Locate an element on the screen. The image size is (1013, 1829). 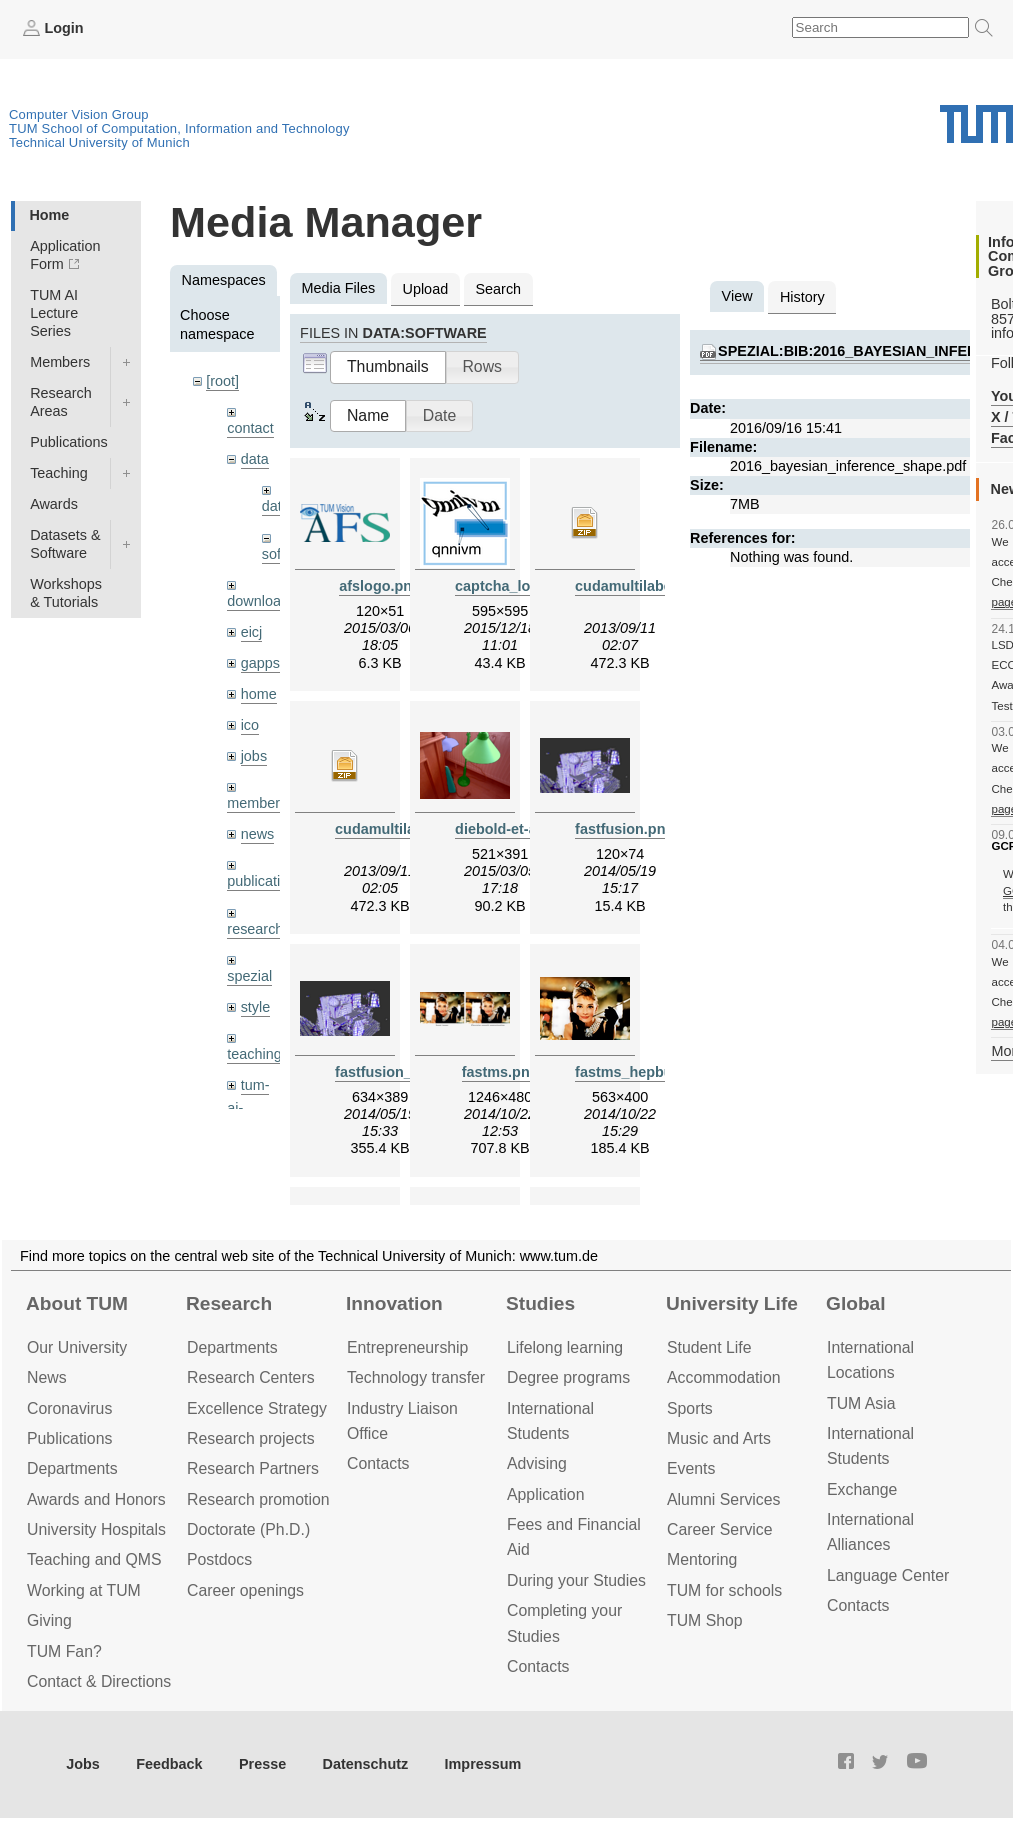
Research Areas is located at coordinates (61, 402).